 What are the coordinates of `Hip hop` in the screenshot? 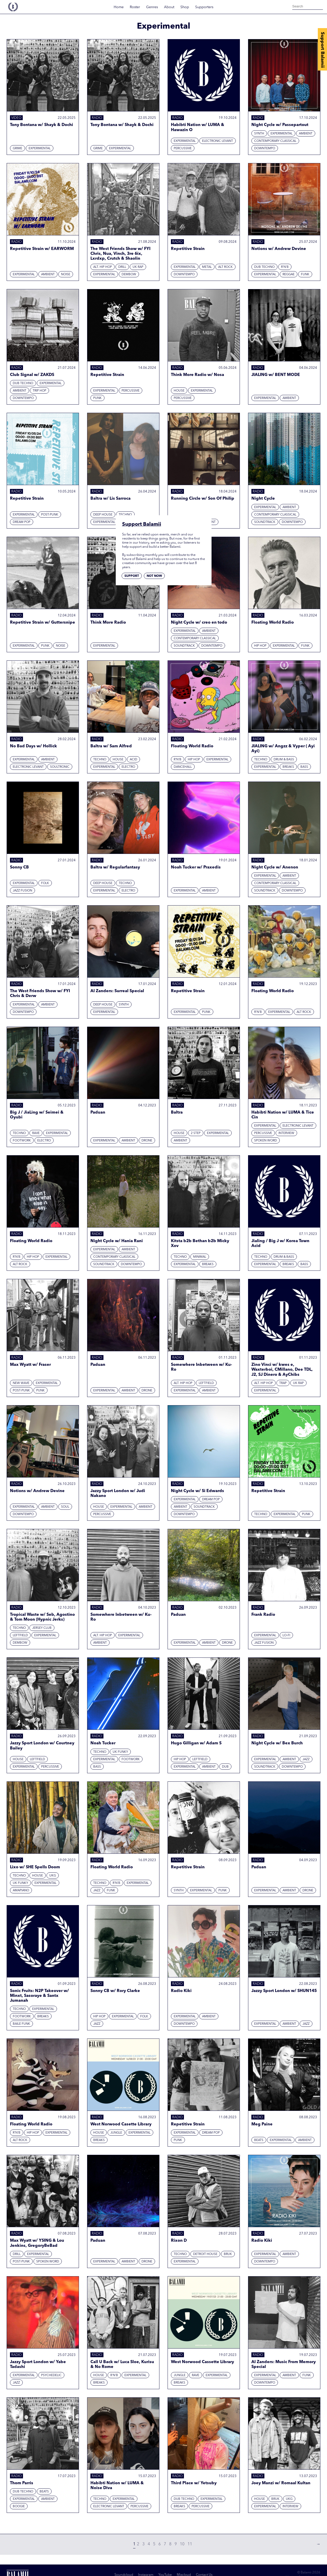 It's located at (260, 645).